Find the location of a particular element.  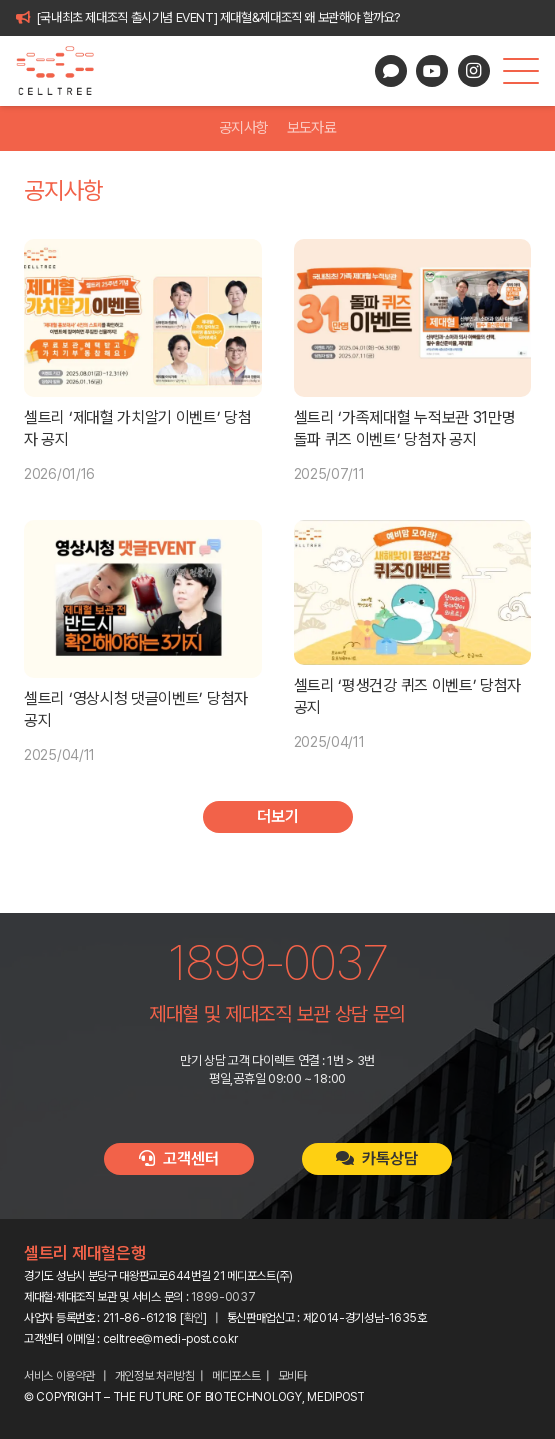

모비타 is located at coordinates (292, 1376).